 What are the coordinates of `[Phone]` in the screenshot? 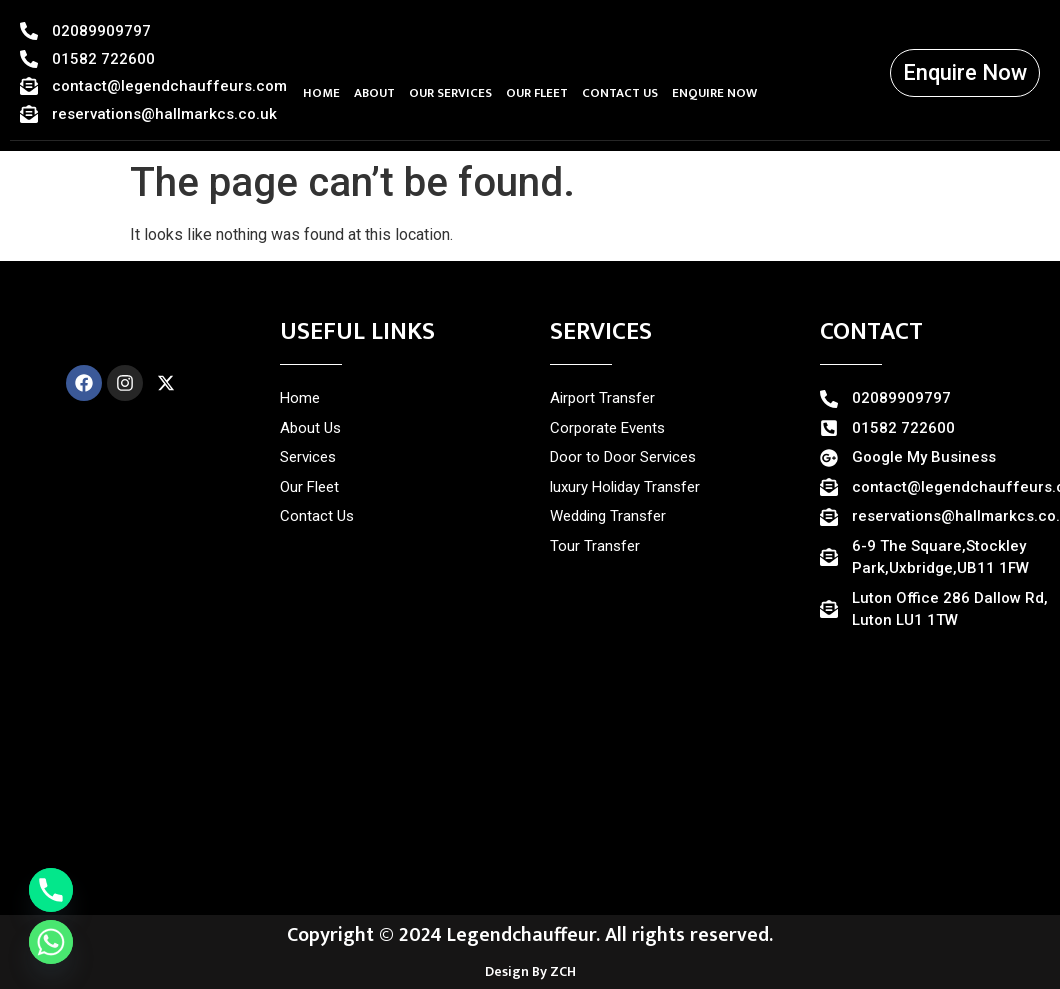 It's located at (51, 890).